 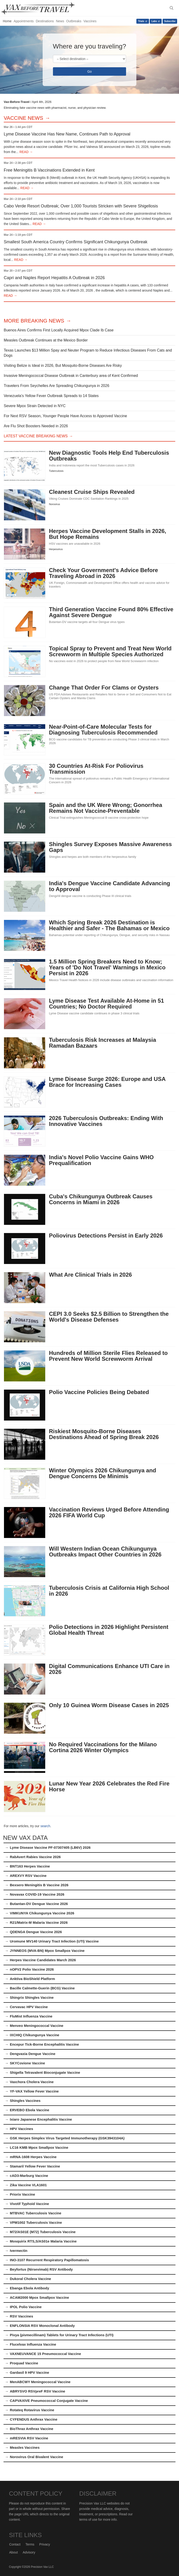 What do you see at coordinates (154, 21) in the screenshot?
I see `Labs` at bounding box center [154, 21].